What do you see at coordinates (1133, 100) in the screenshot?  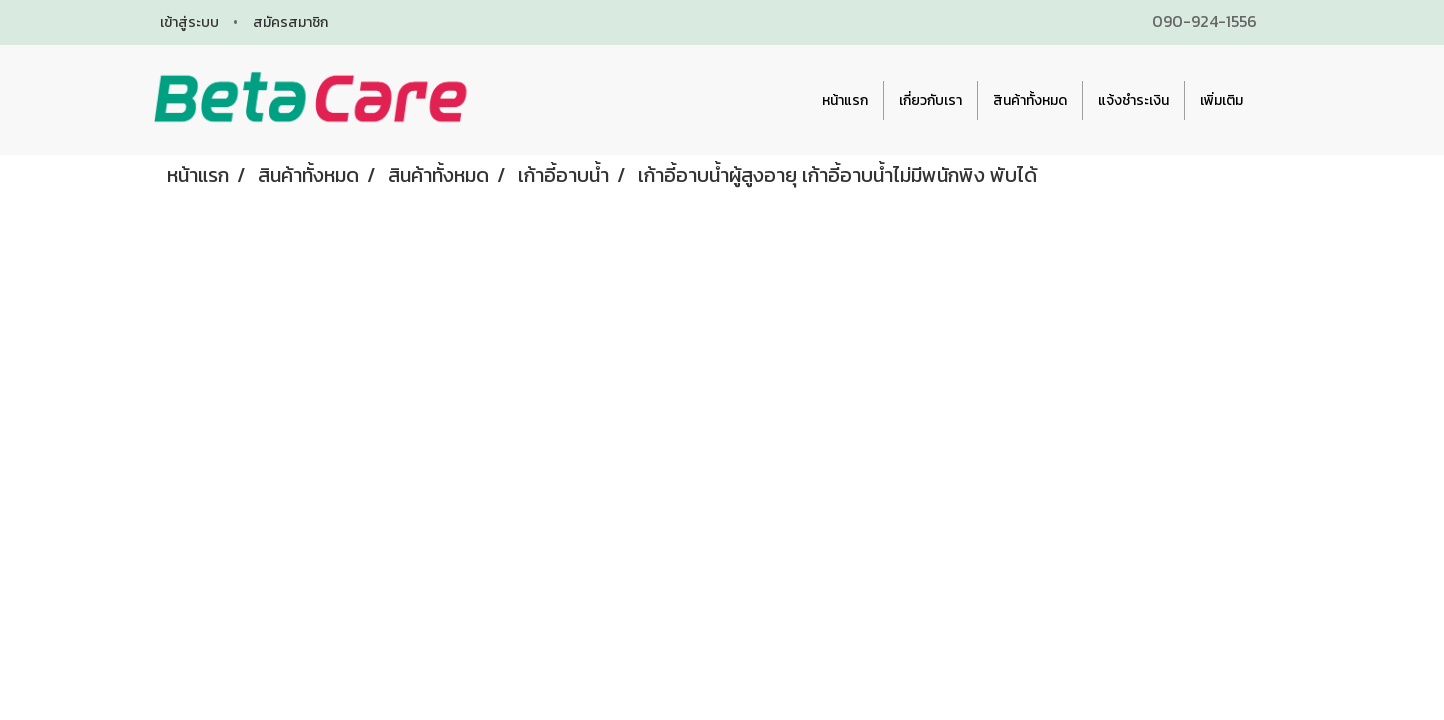 I see `แจ้งชำระเงิน` at bounding box center [1133, 100].